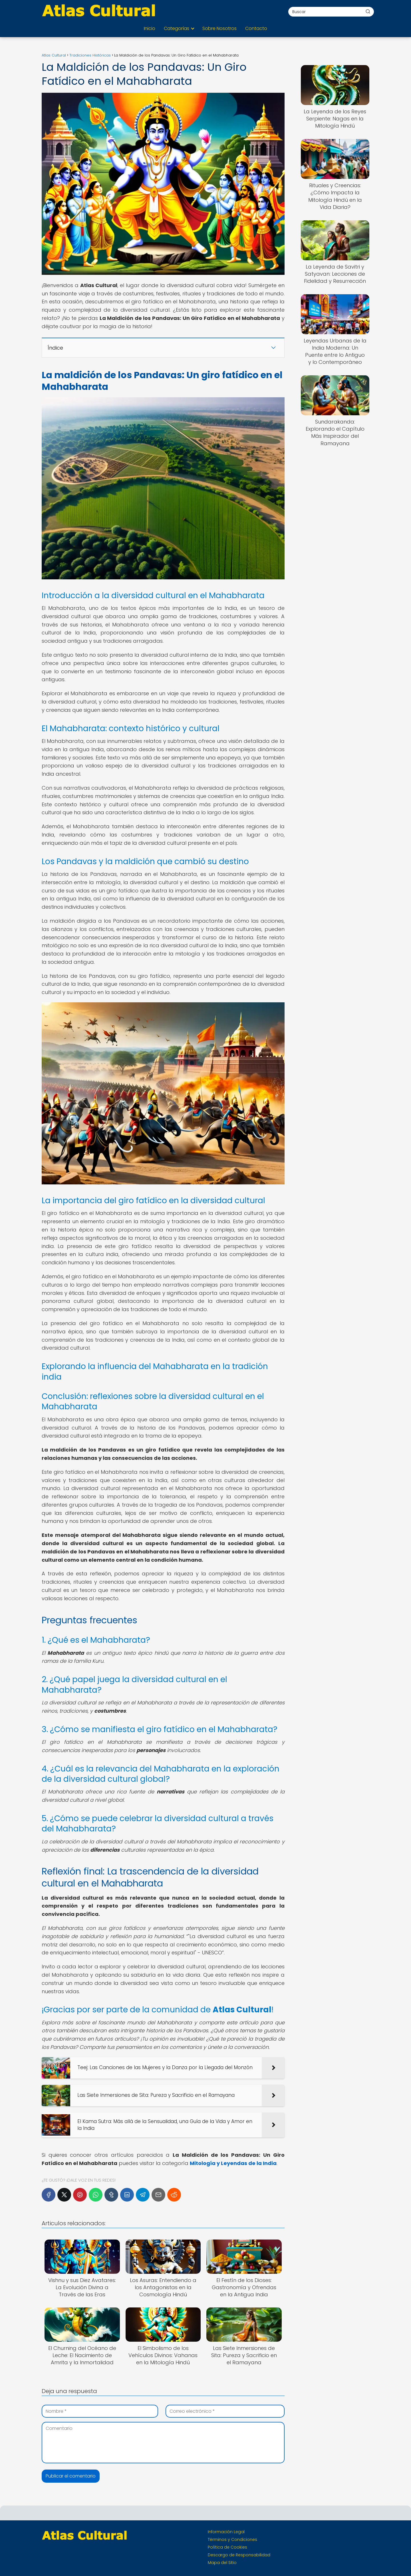  I want to click on Información Legal, so click(226, 2532).